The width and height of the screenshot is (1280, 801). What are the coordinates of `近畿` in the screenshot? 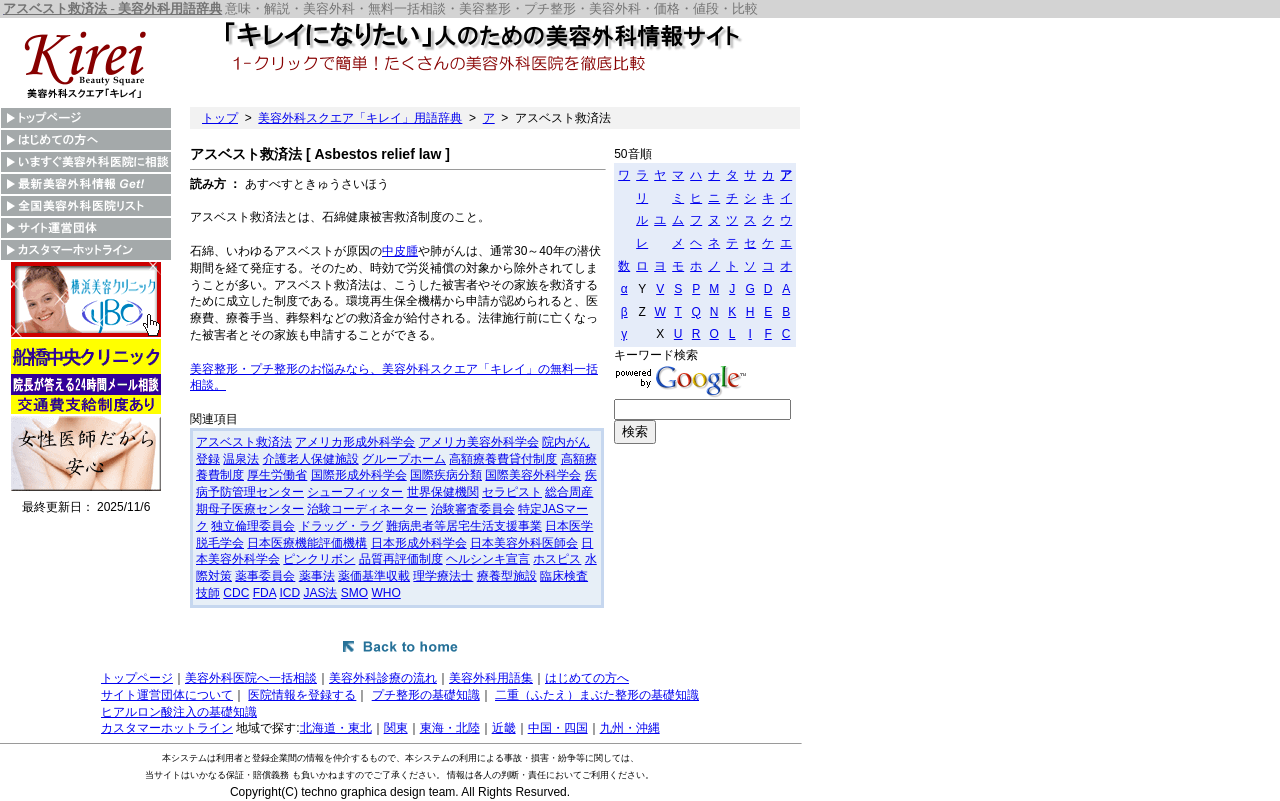 It's located at (504, 728).